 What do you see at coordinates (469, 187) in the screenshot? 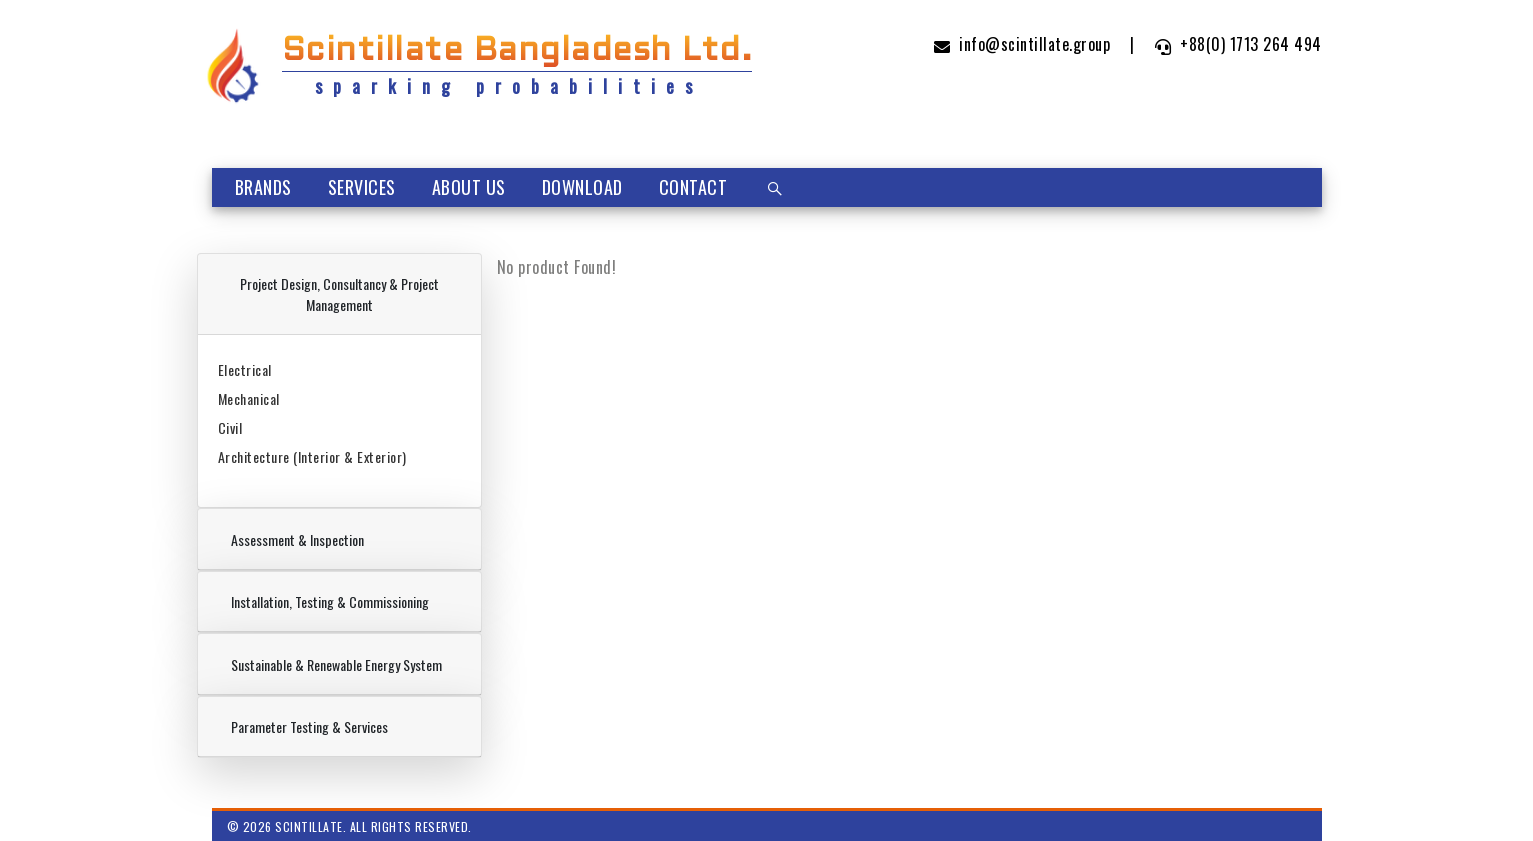
I see `About Us` at bounding box center [469, 187].